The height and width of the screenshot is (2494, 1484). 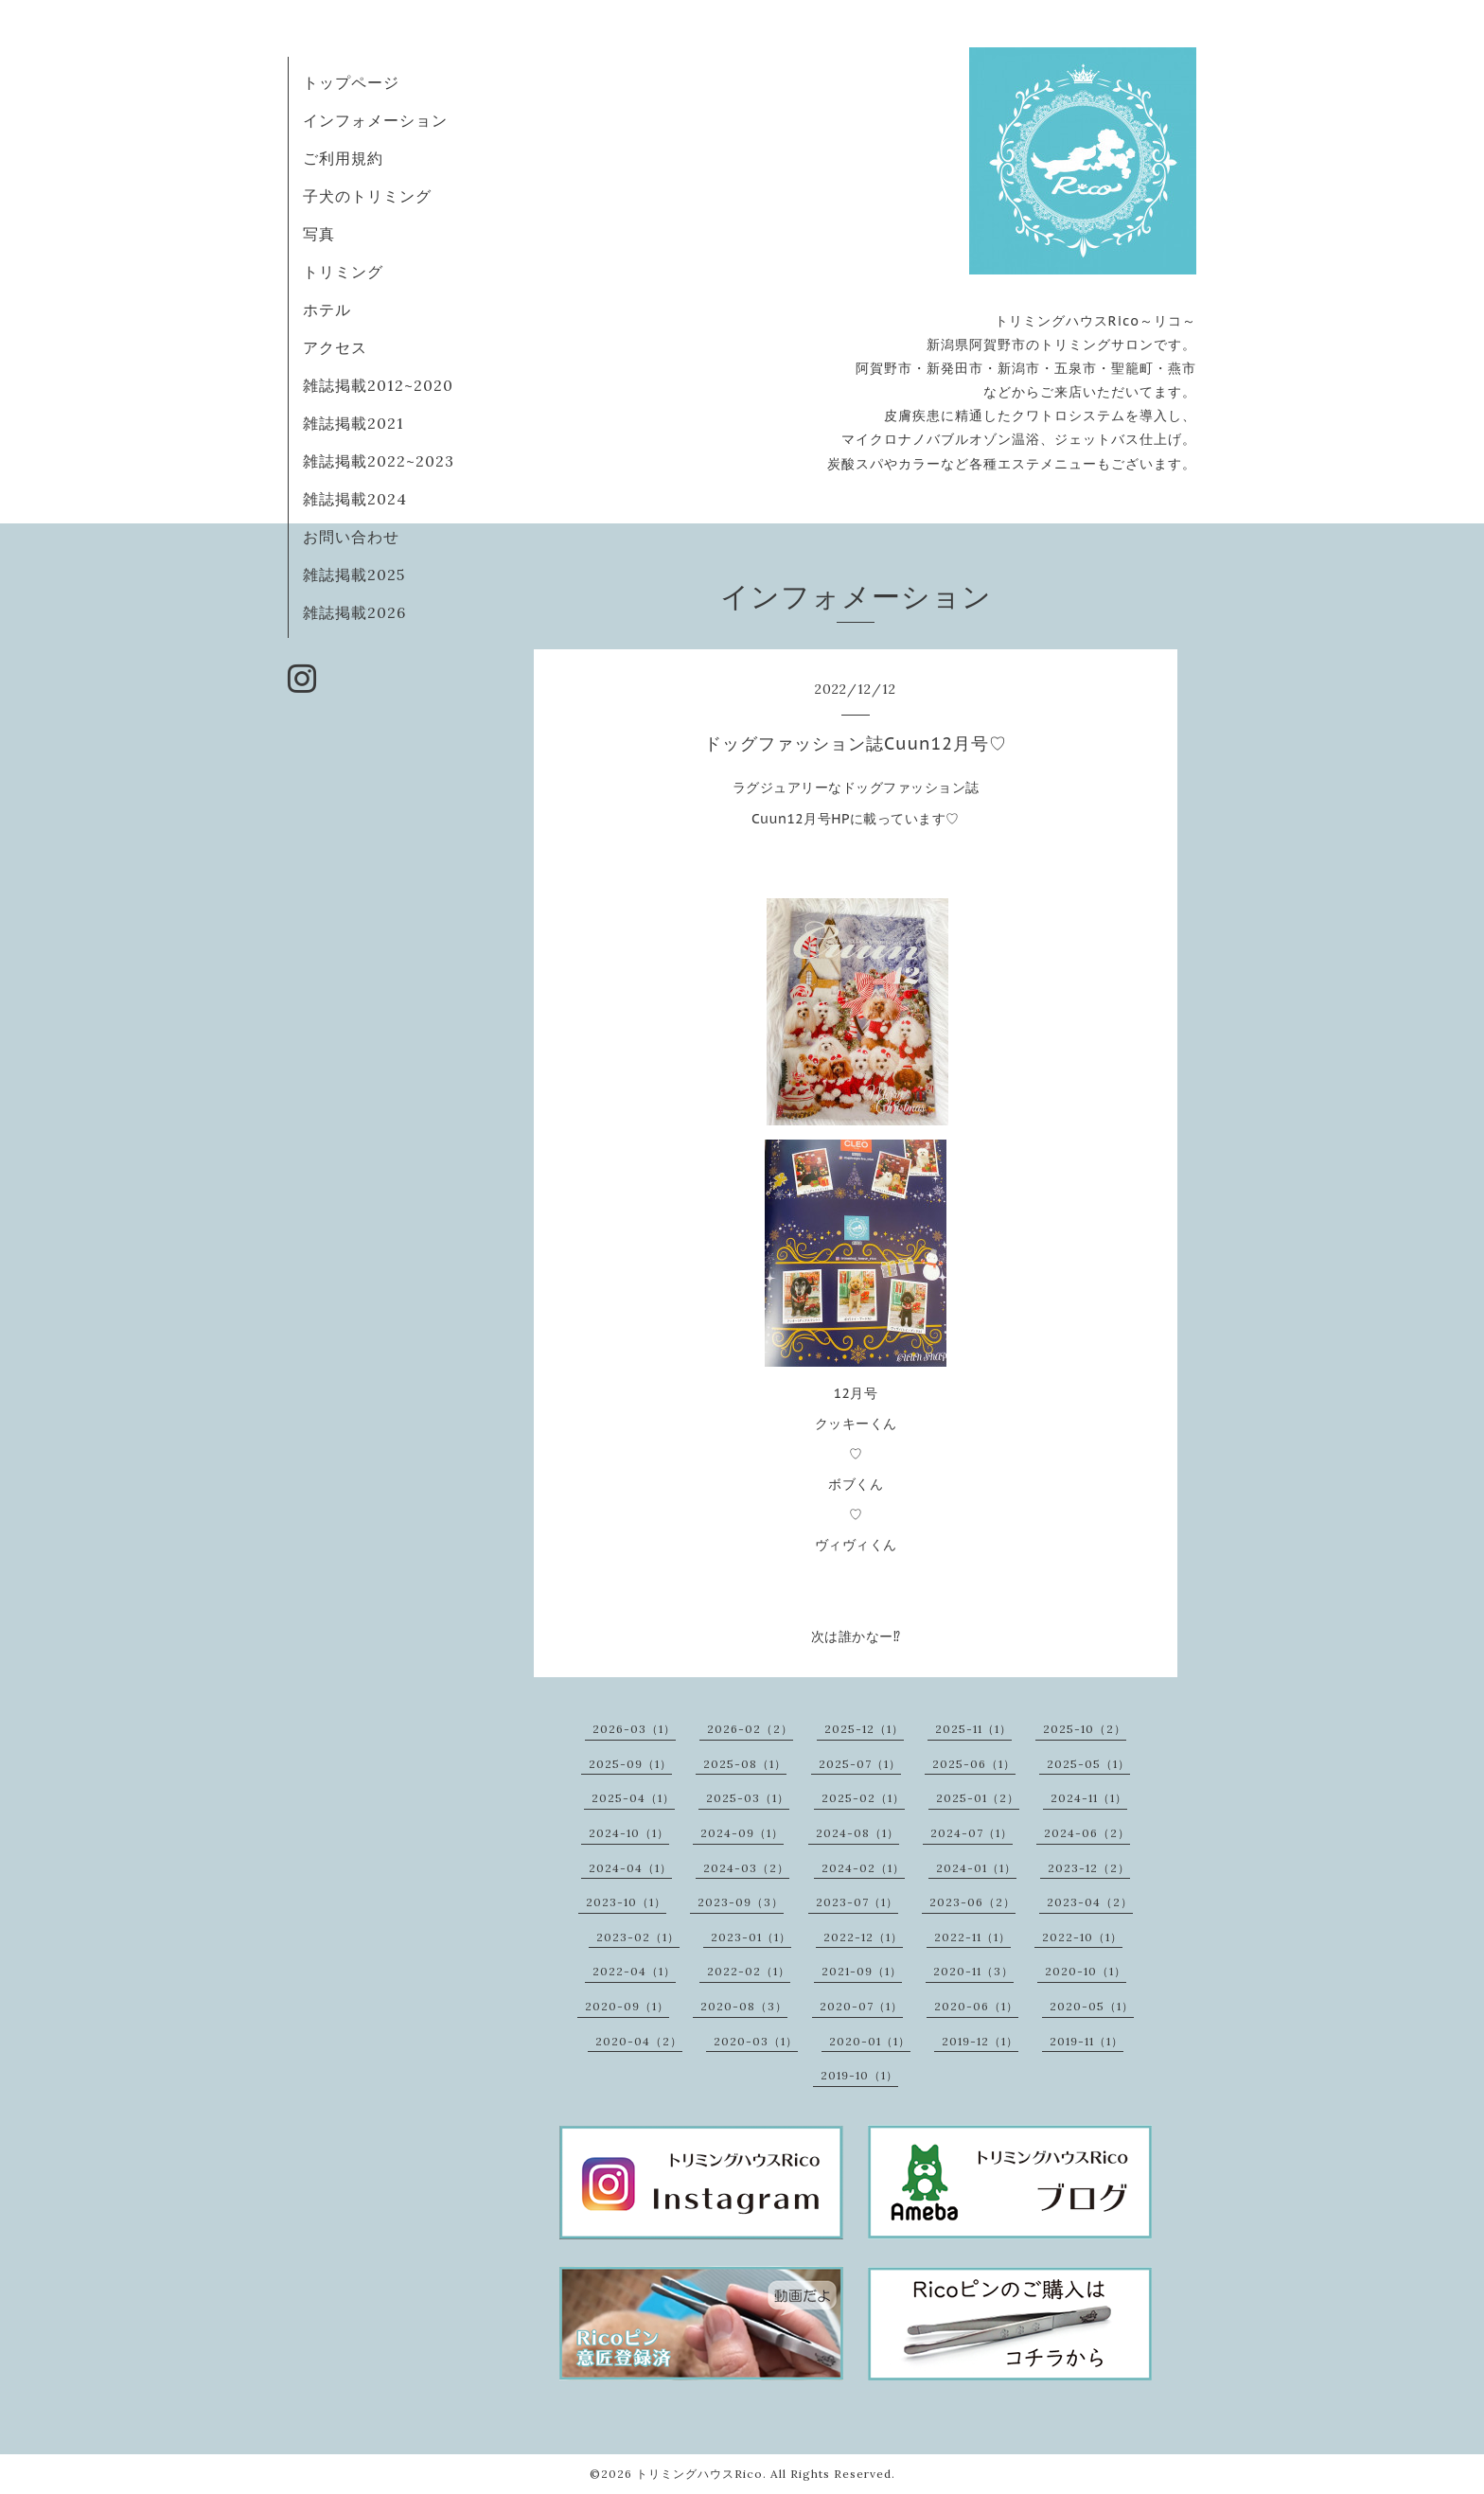 What do you see at coordinates (744, 1764) in the screenshot?
I see `2025-08（1）` at bounding box center [744, 1764].